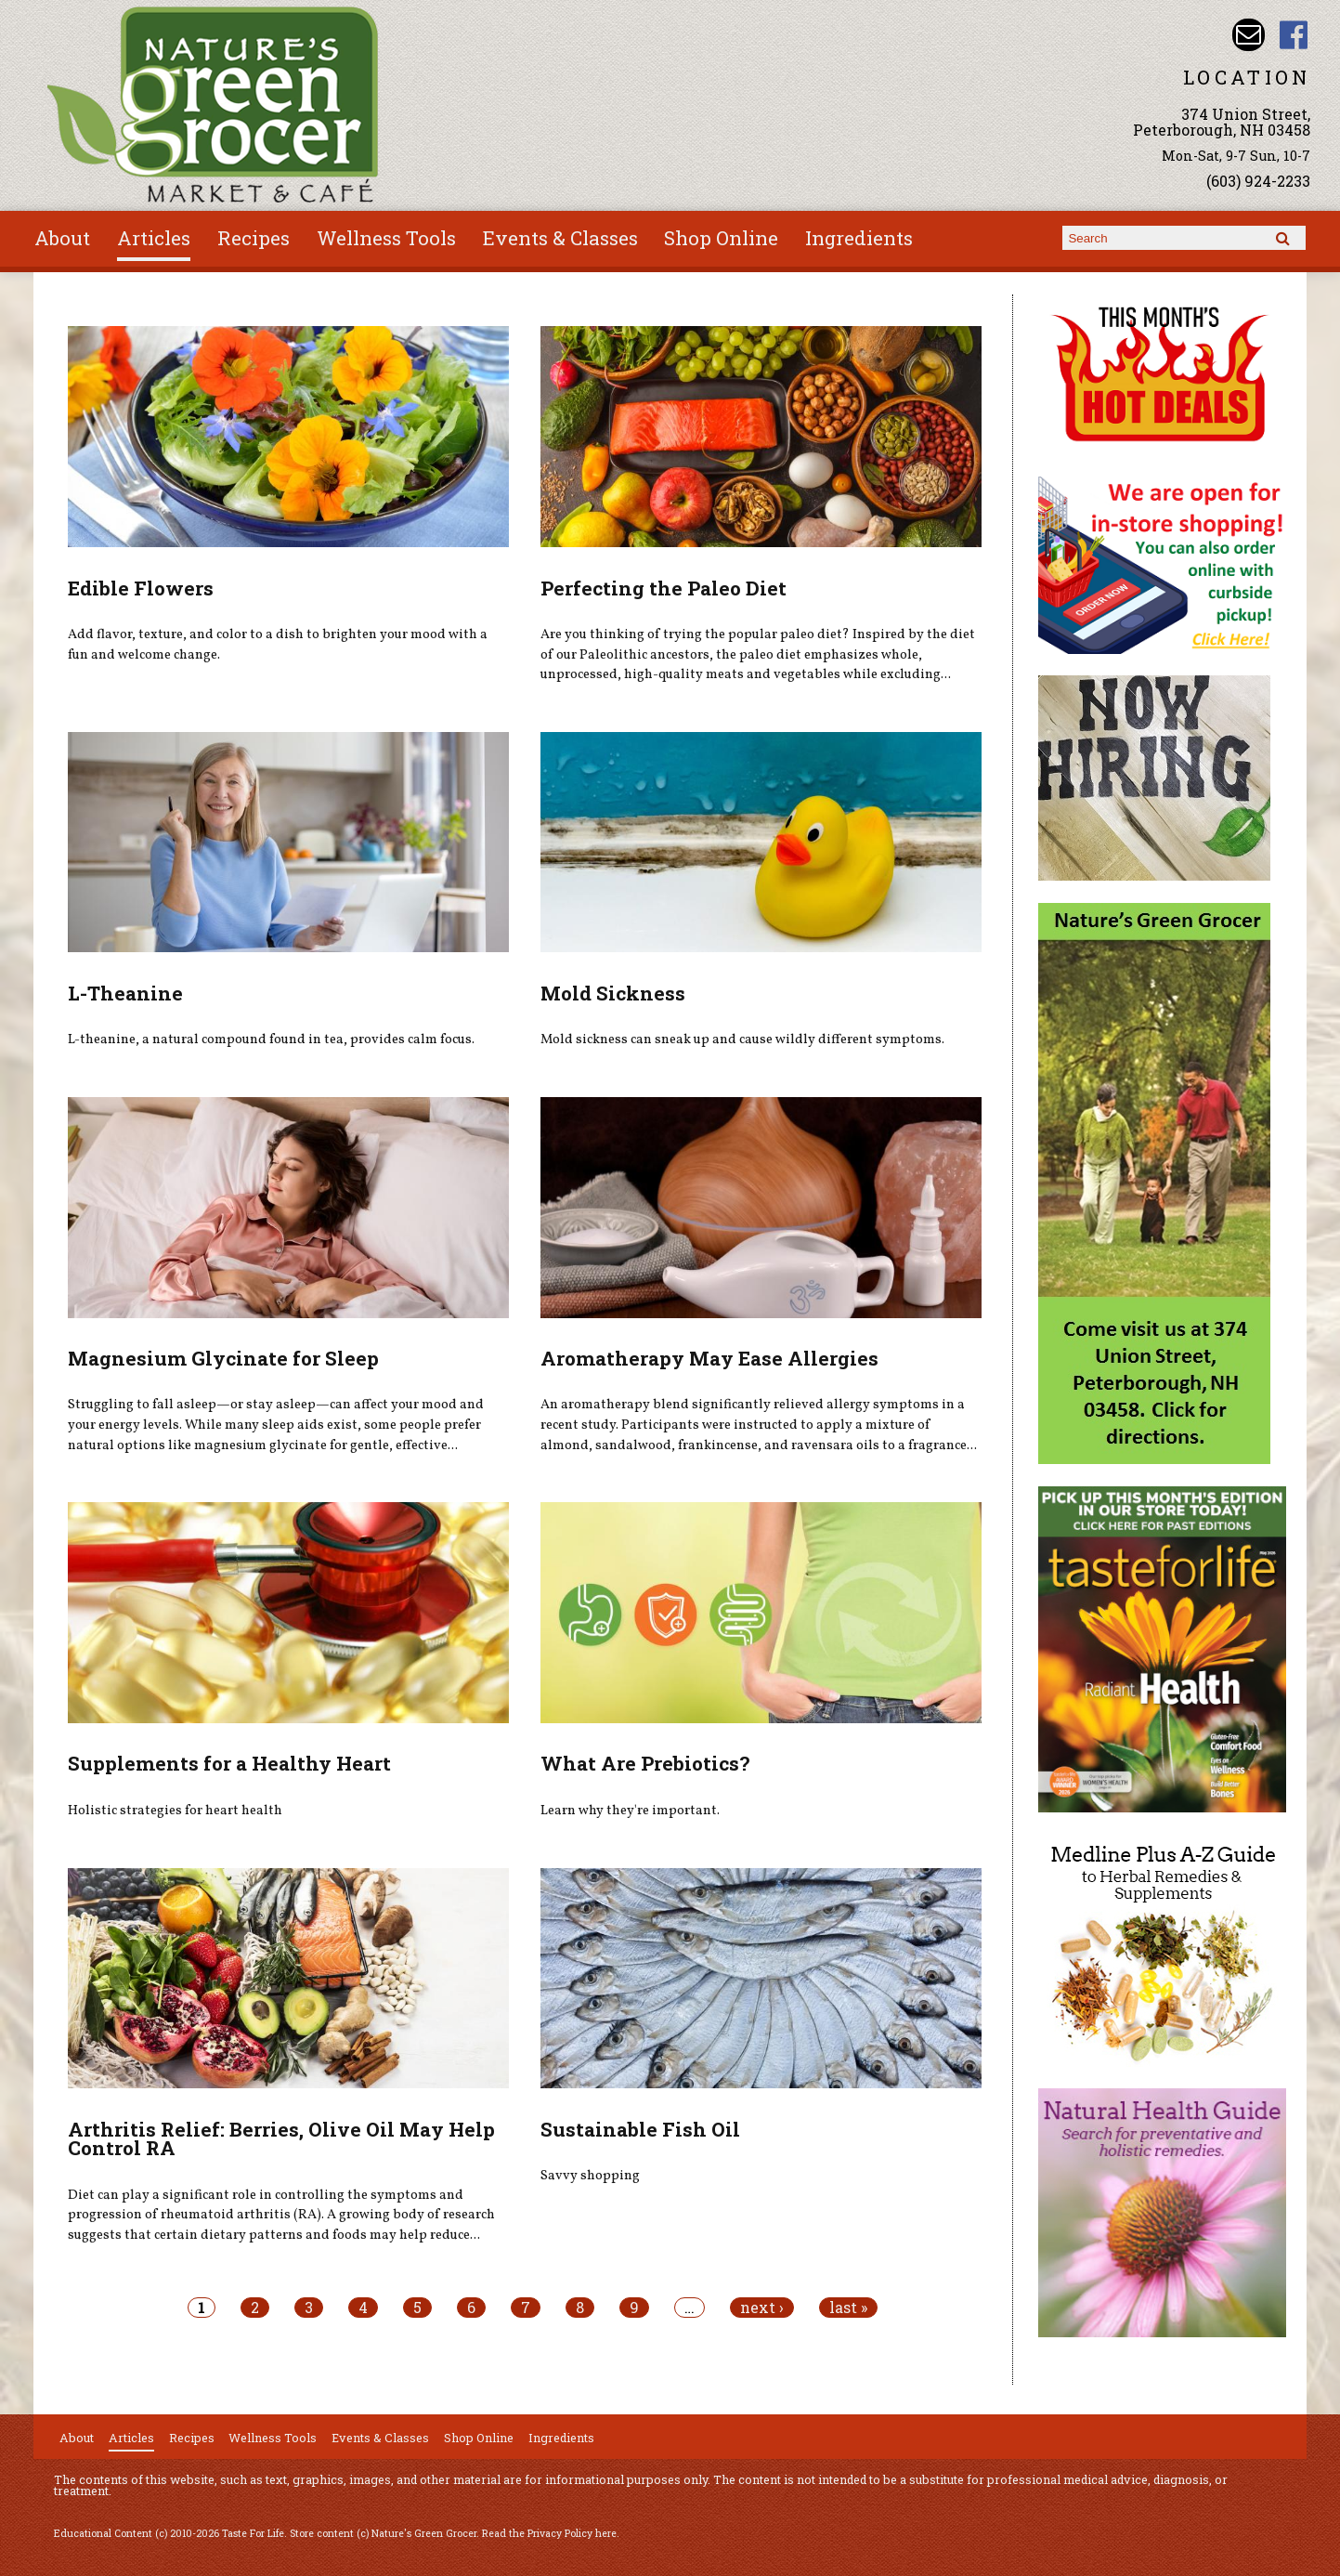 This screenshot has width=1340, height=2576. What do you see at coordinates (590, 2175) in the screenshot?
I see `Savvy shopping` at bounding box center [590, 2175].